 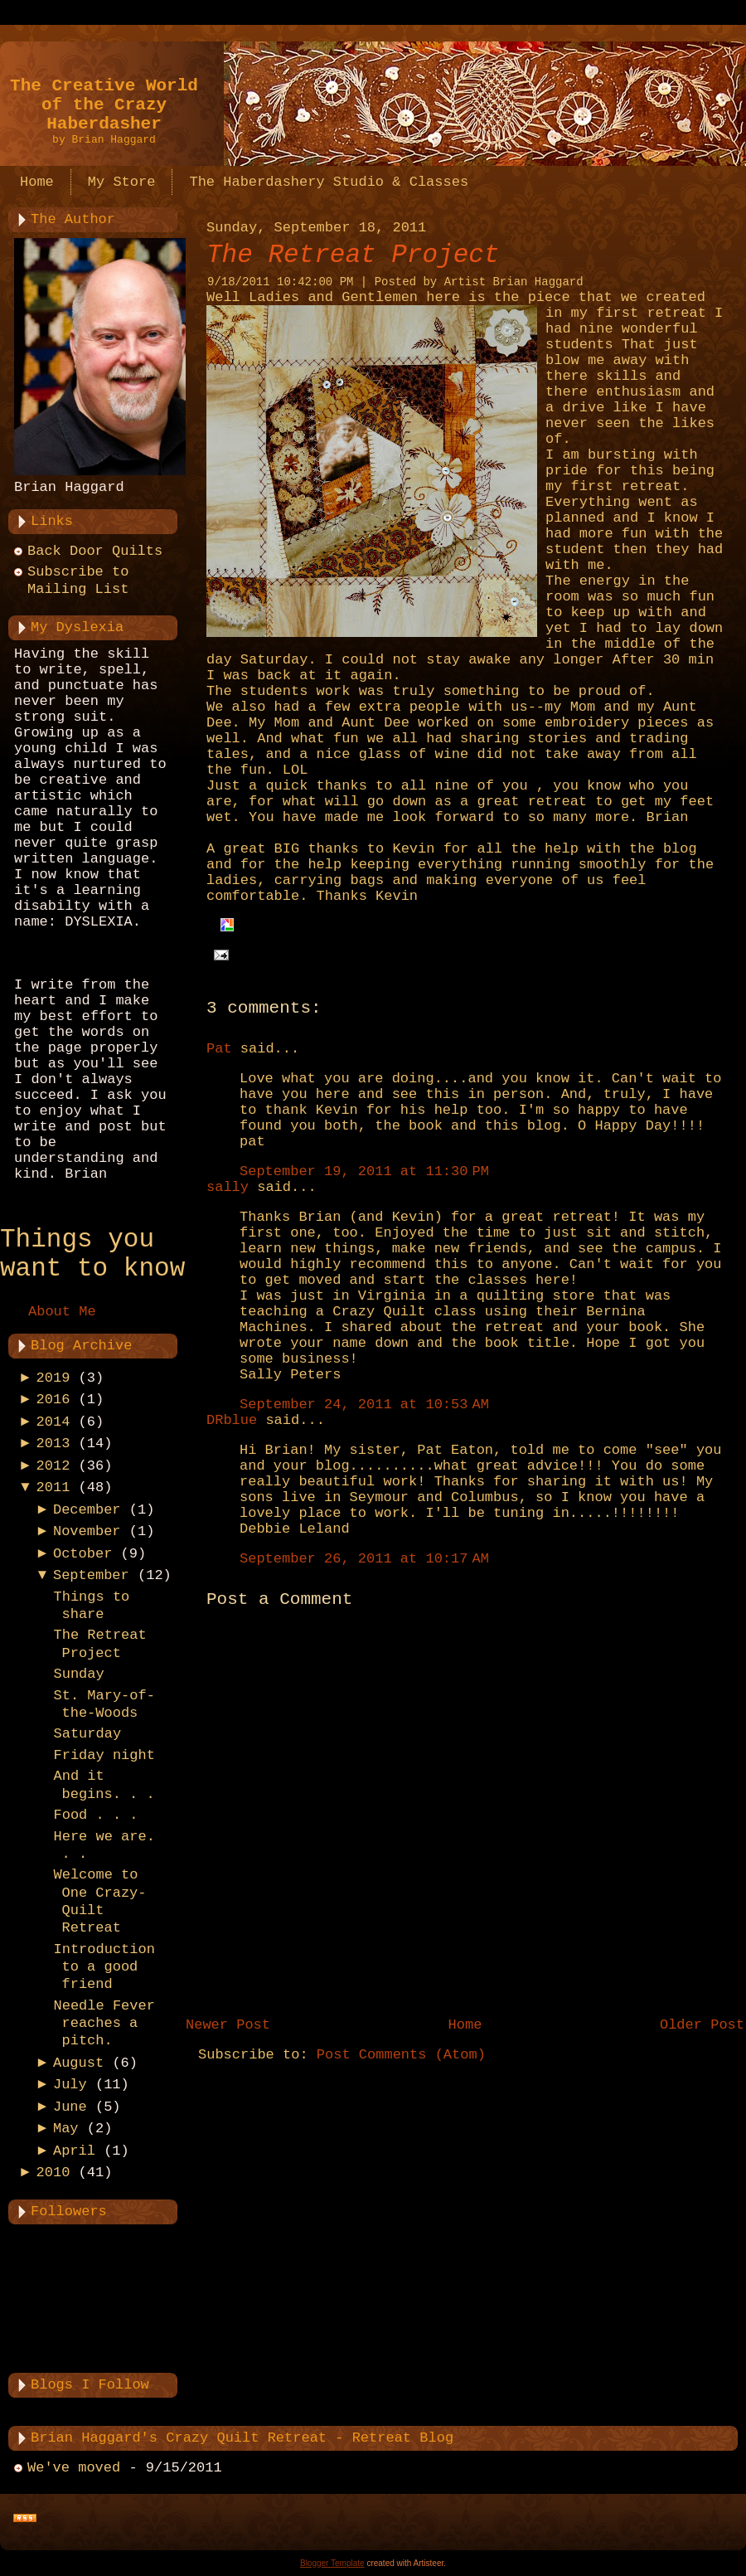 What do you see at coordinates (74, 2151) in the screenshot?
I see `April` at bounding box center [74, 2151].